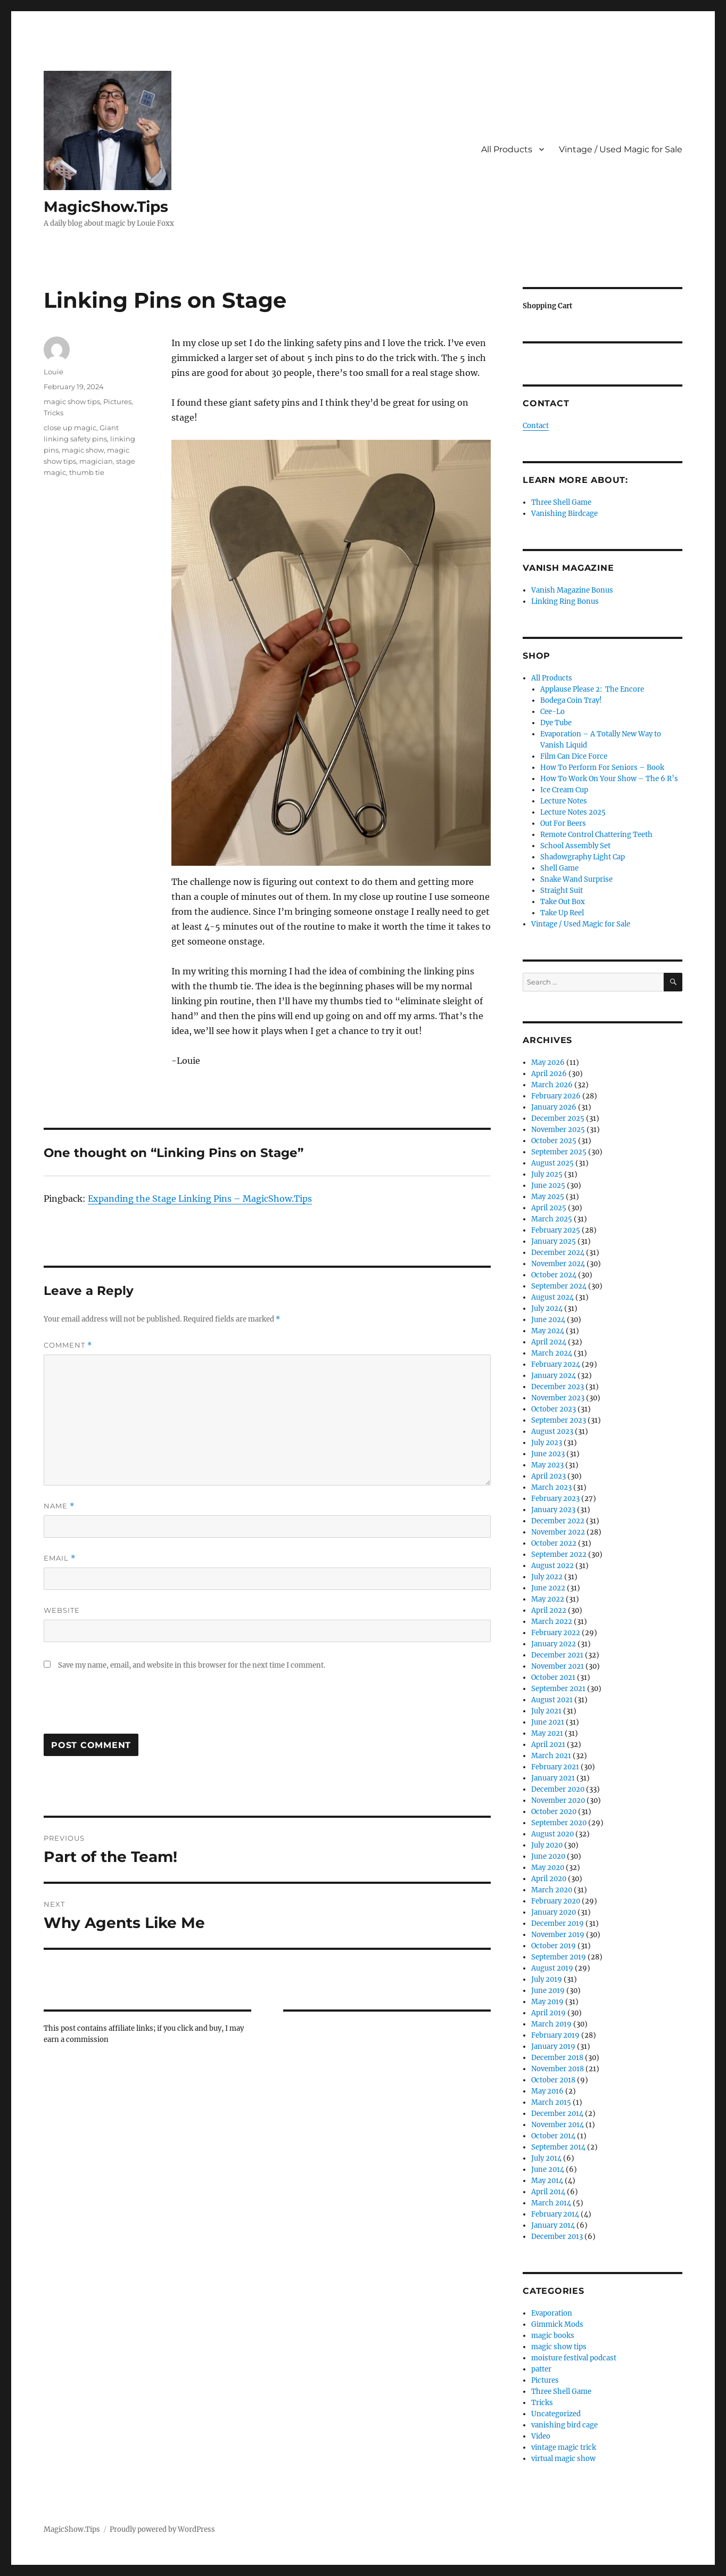 The height and width of the screenshot is (2576, 726). Describe the element at coordinates (555, 2035) in the screenshot. I see `February 2019` at that location.